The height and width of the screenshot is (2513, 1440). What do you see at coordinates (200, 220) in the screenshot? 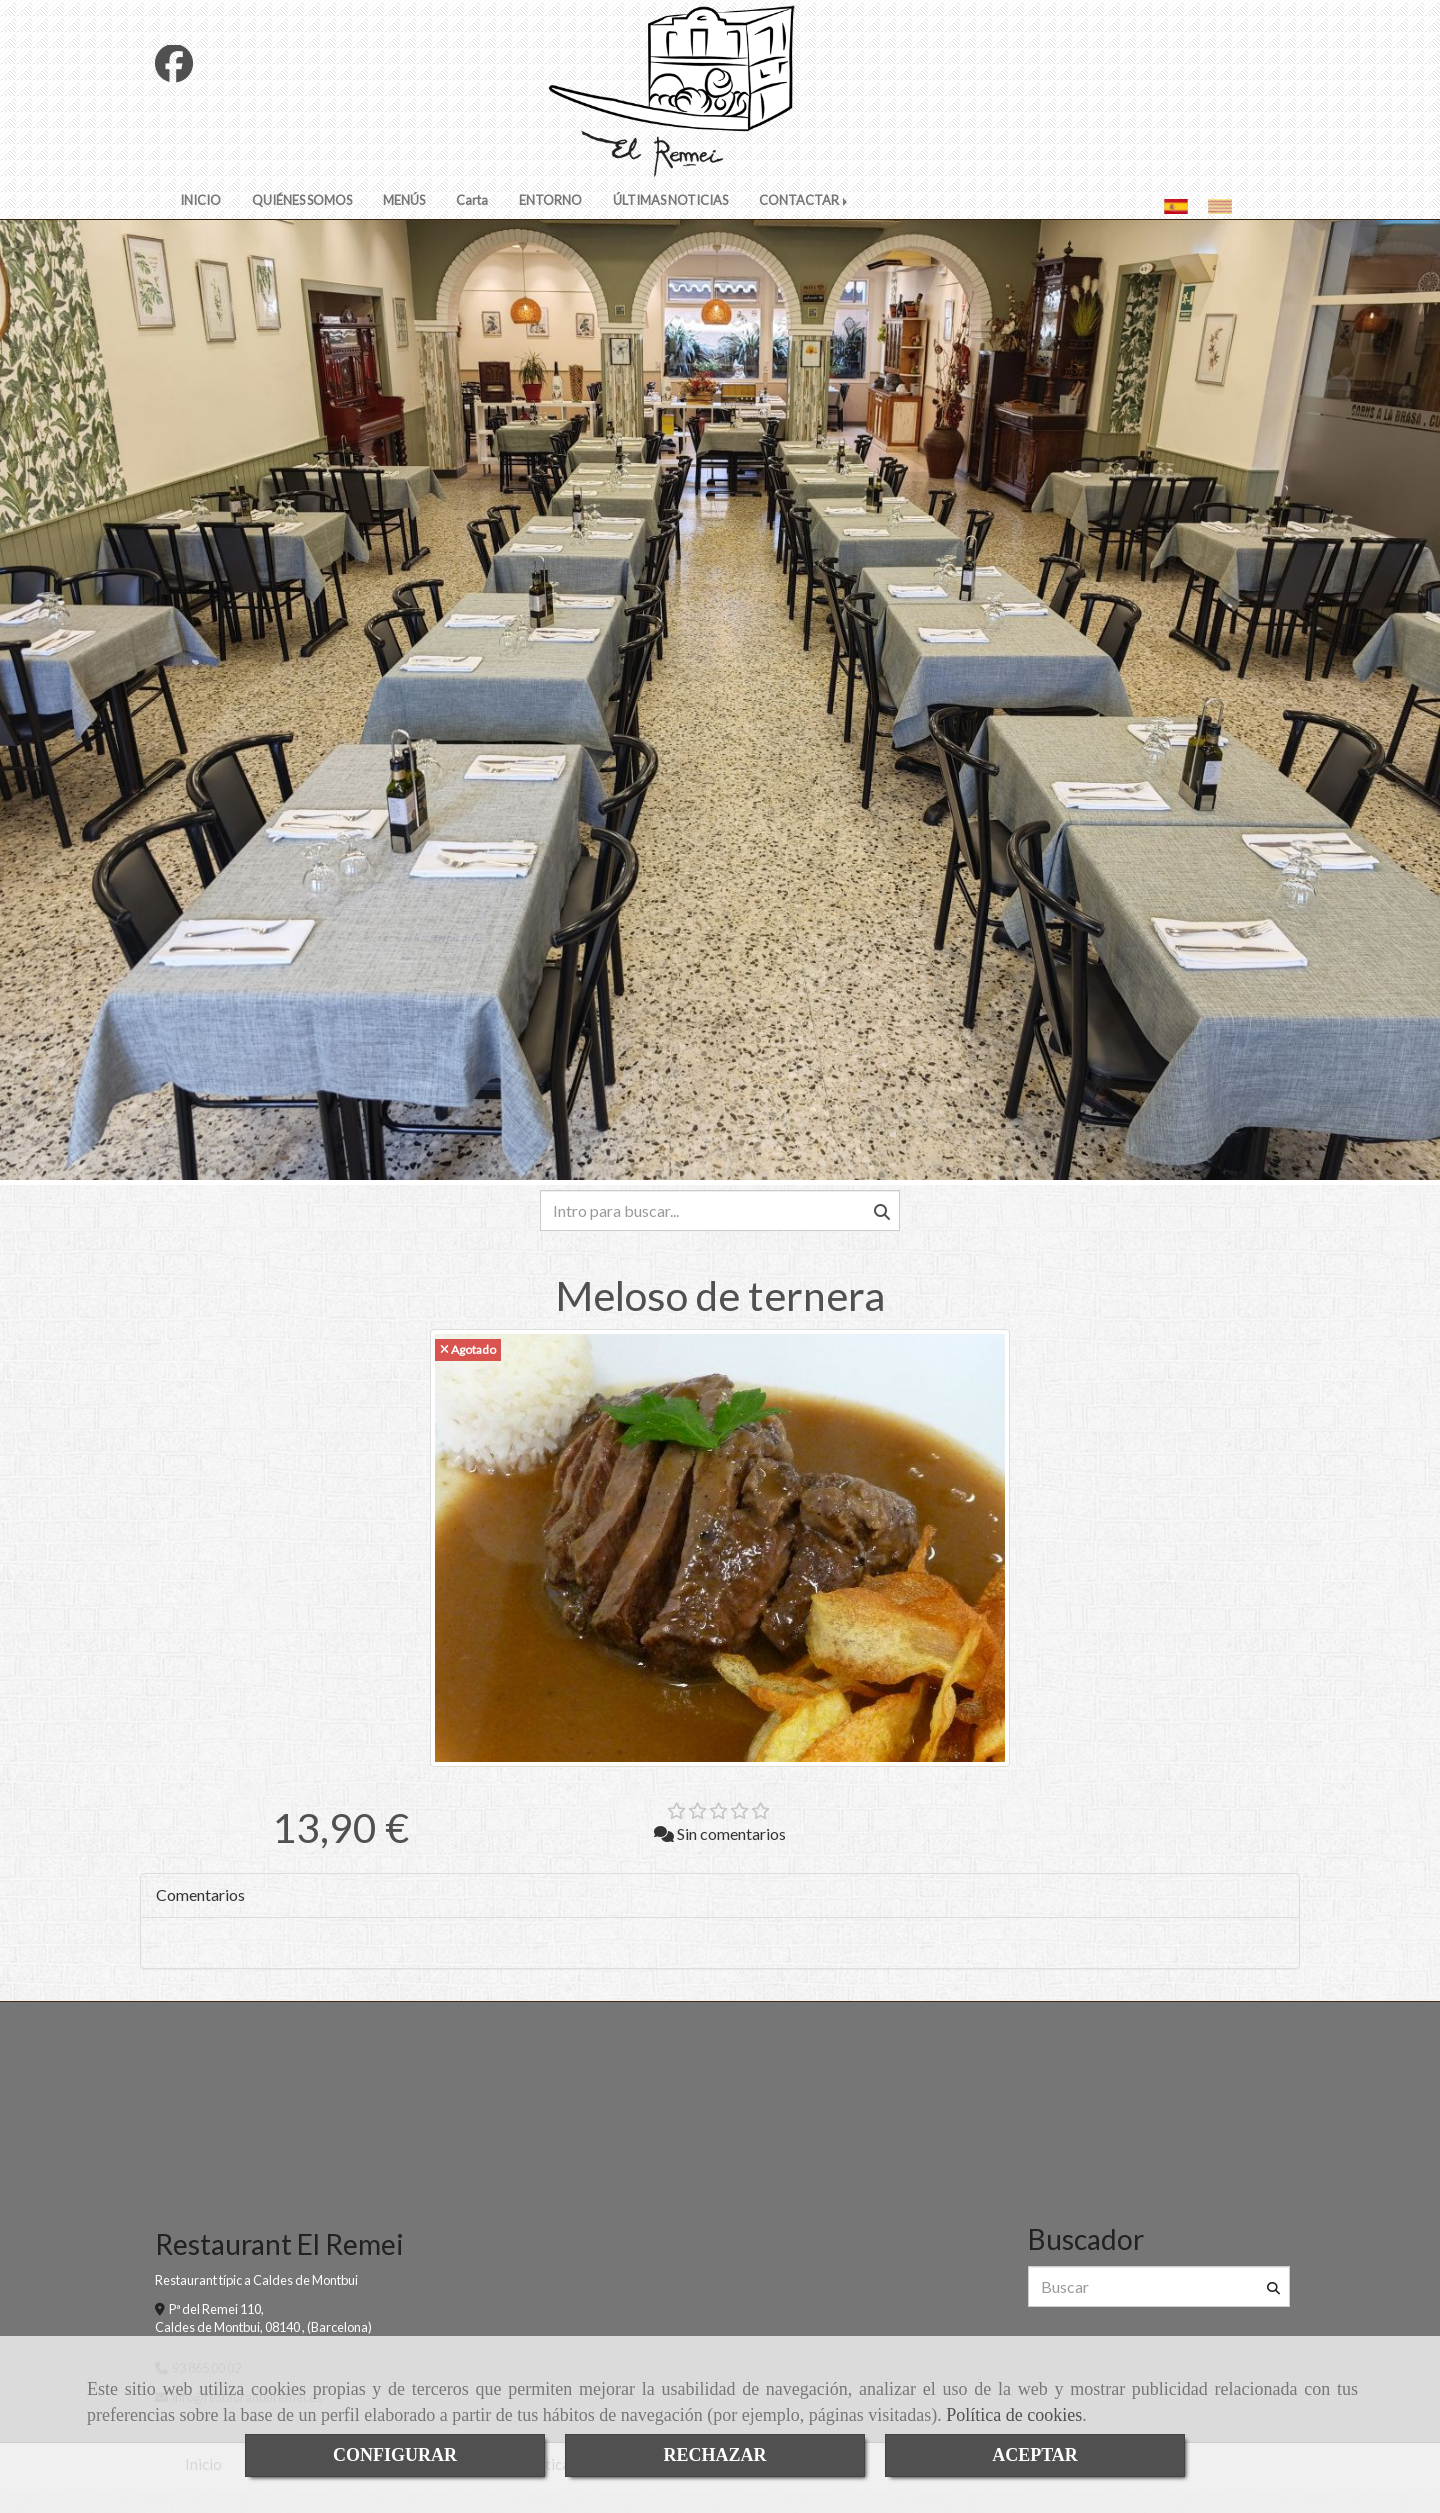
I see `INICIO` at bounding box center [200, 220].